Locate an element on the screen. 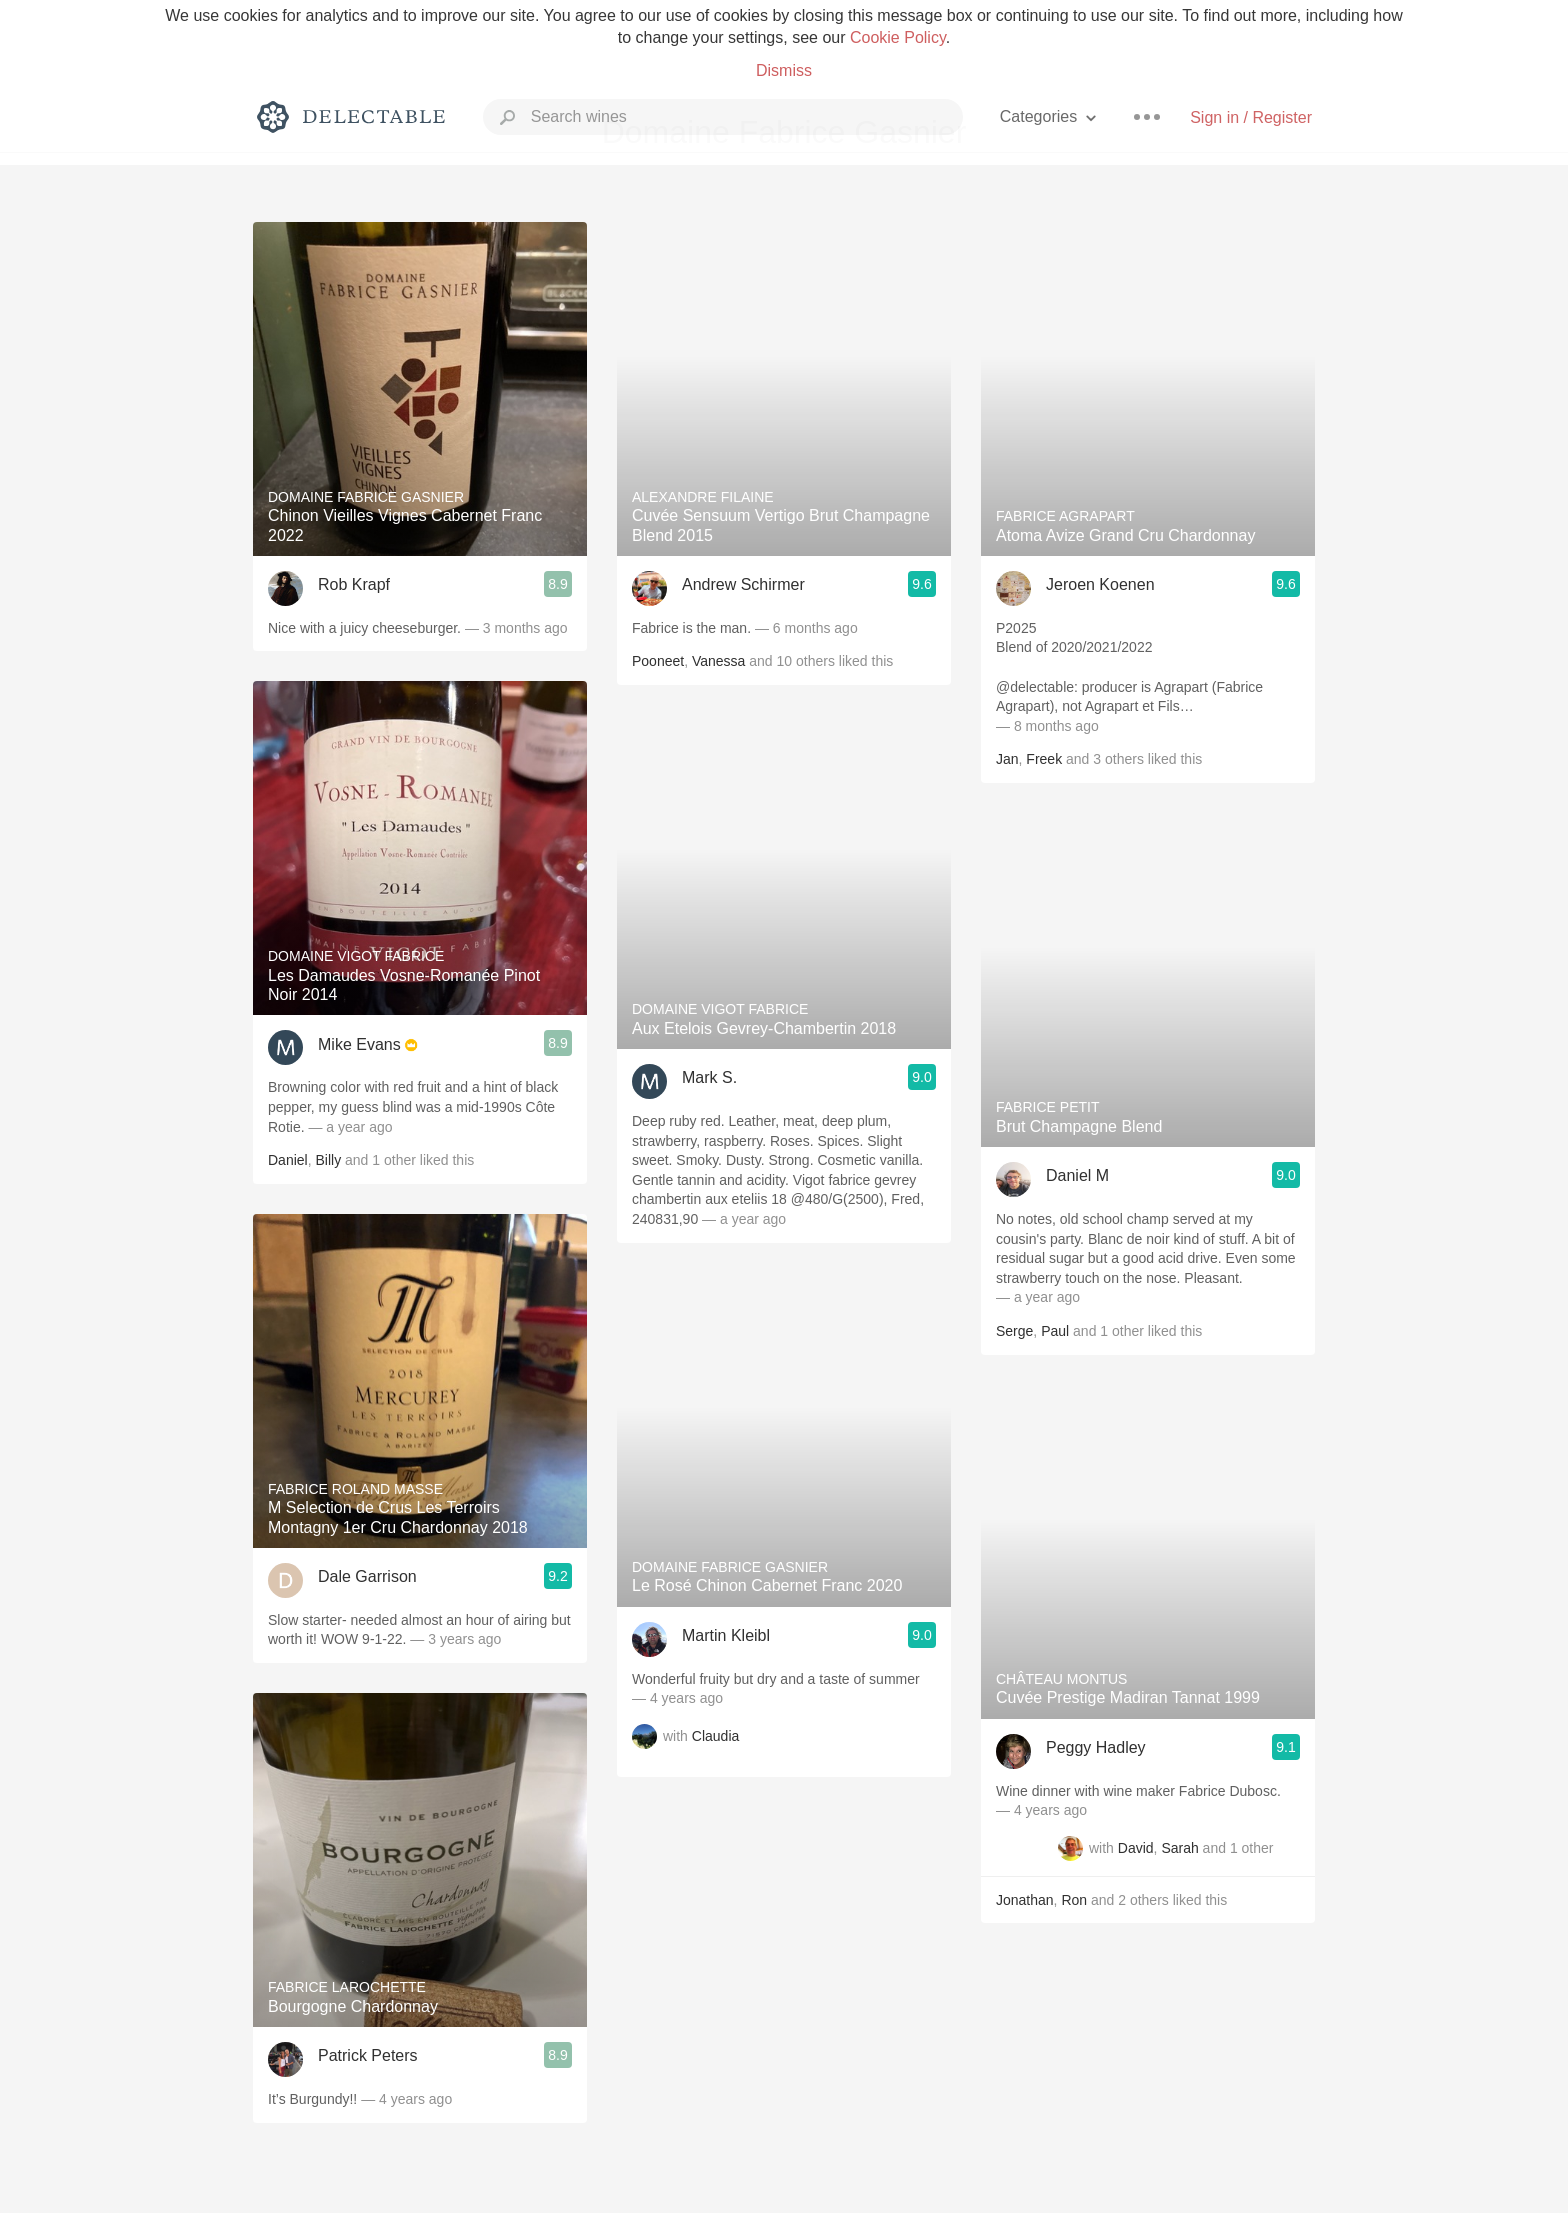 Image resolution: width=1568 pixels, height=2213 pixels. Dale Garrison is located at coordinates (367, 1576).